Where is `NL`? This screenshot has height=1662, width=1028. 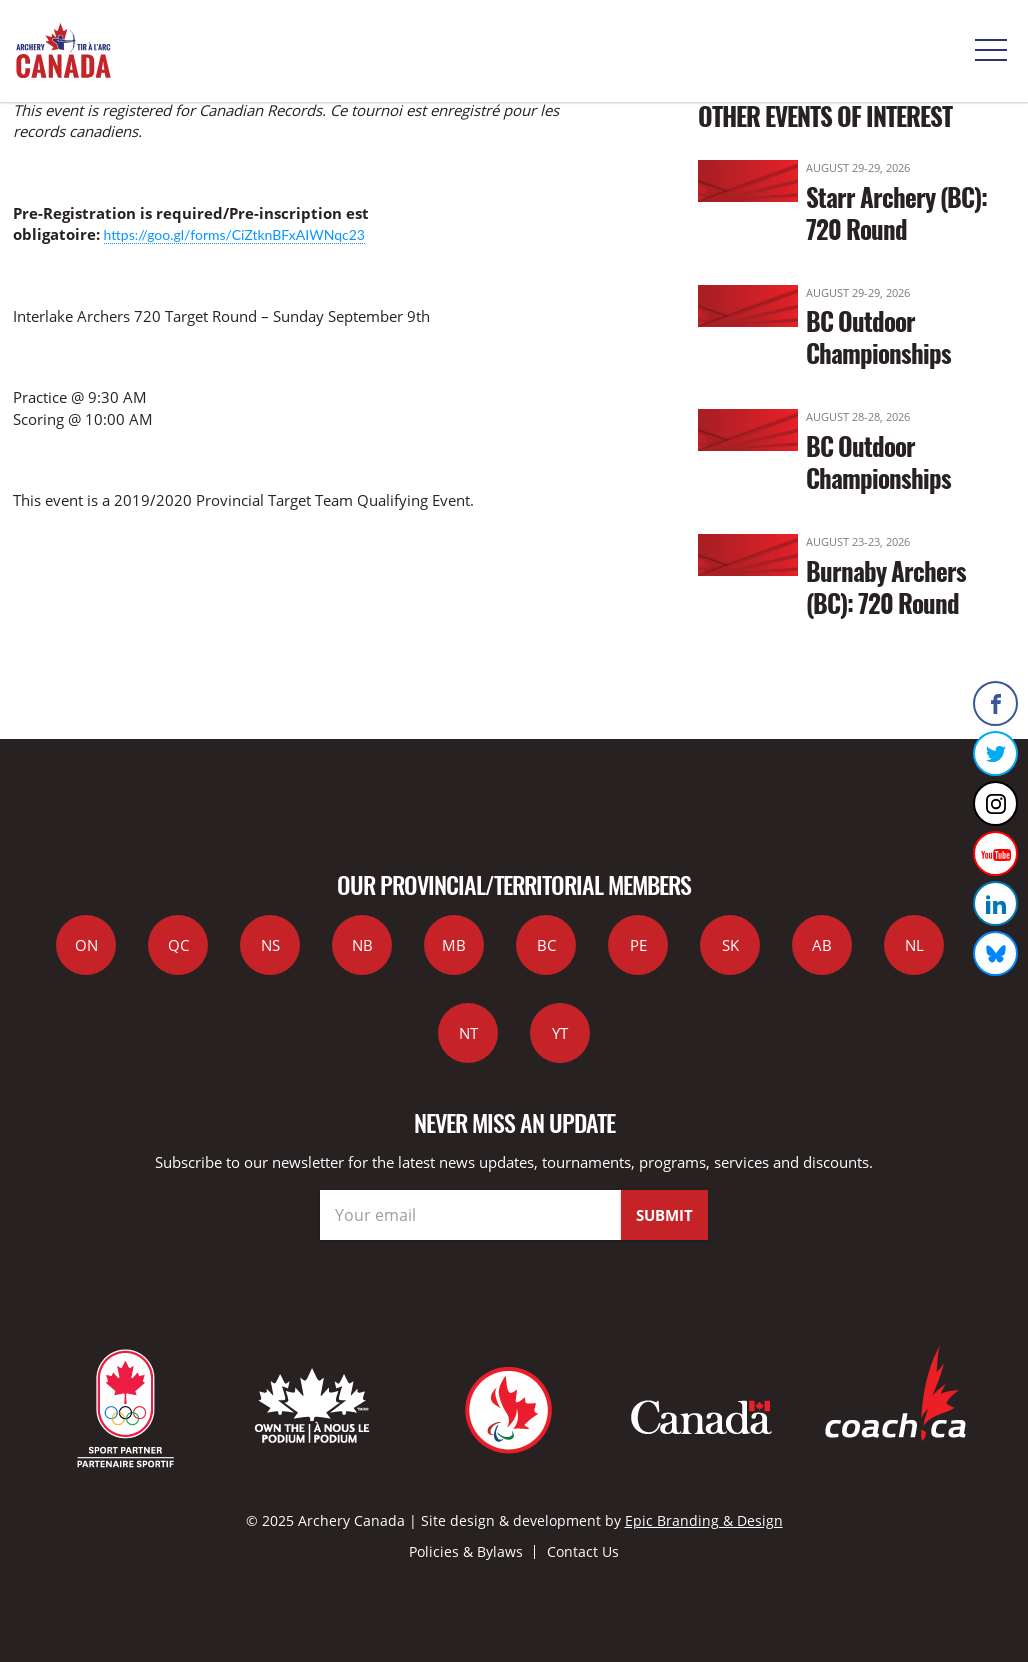
NL is located at coordinates (914, 945).